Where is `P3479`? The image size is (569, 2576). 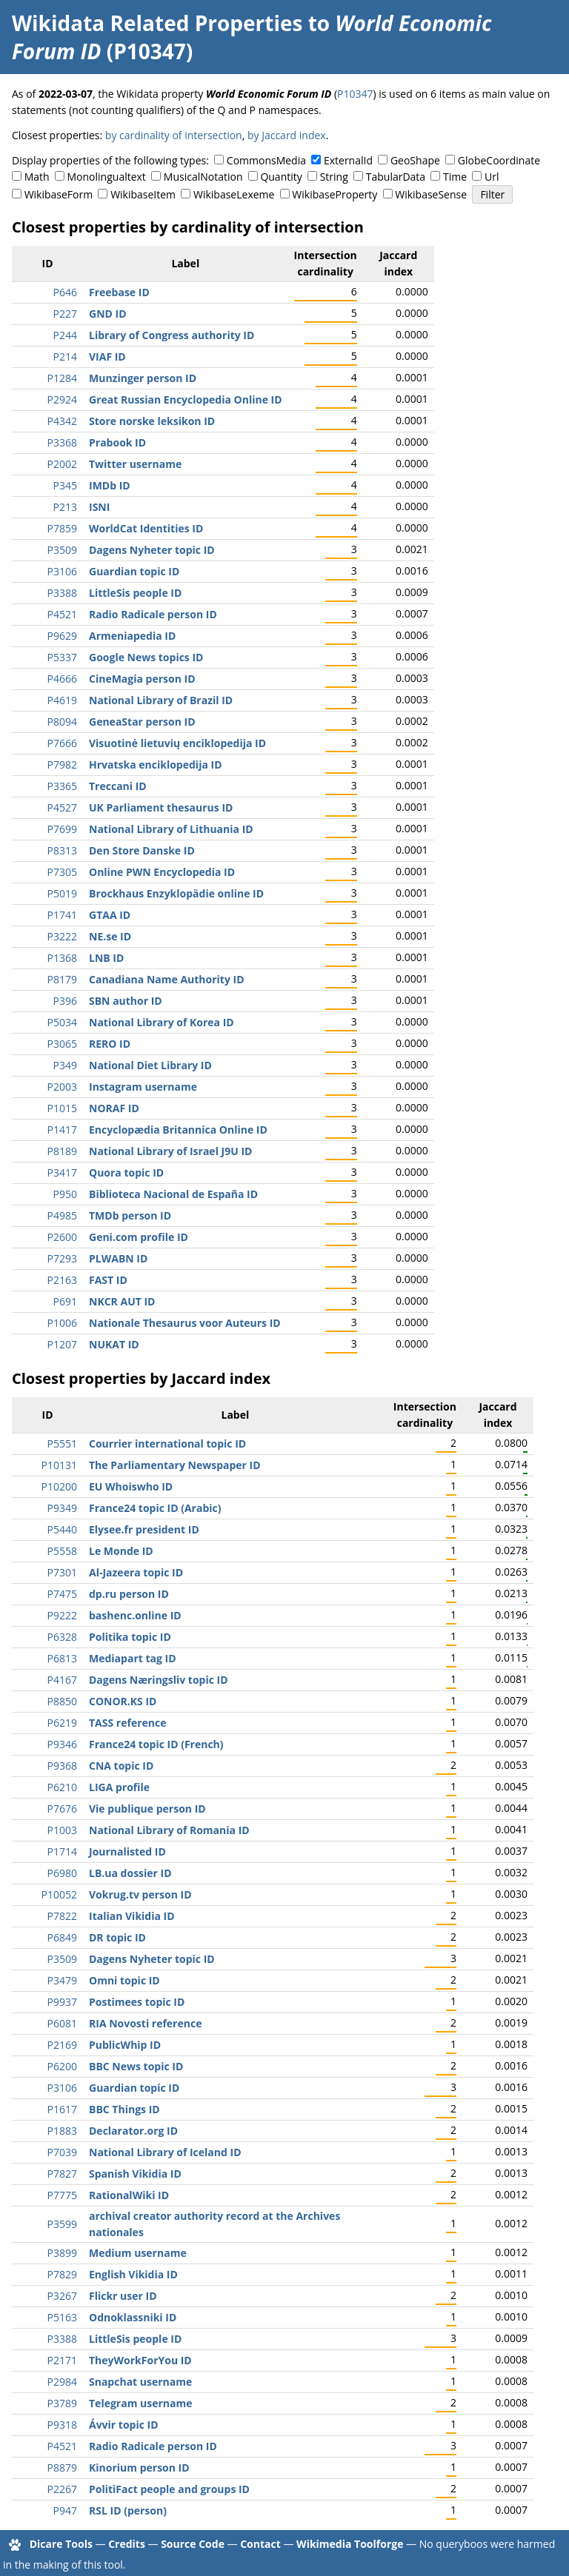 P3479 is located at coordinates (62, 1980).